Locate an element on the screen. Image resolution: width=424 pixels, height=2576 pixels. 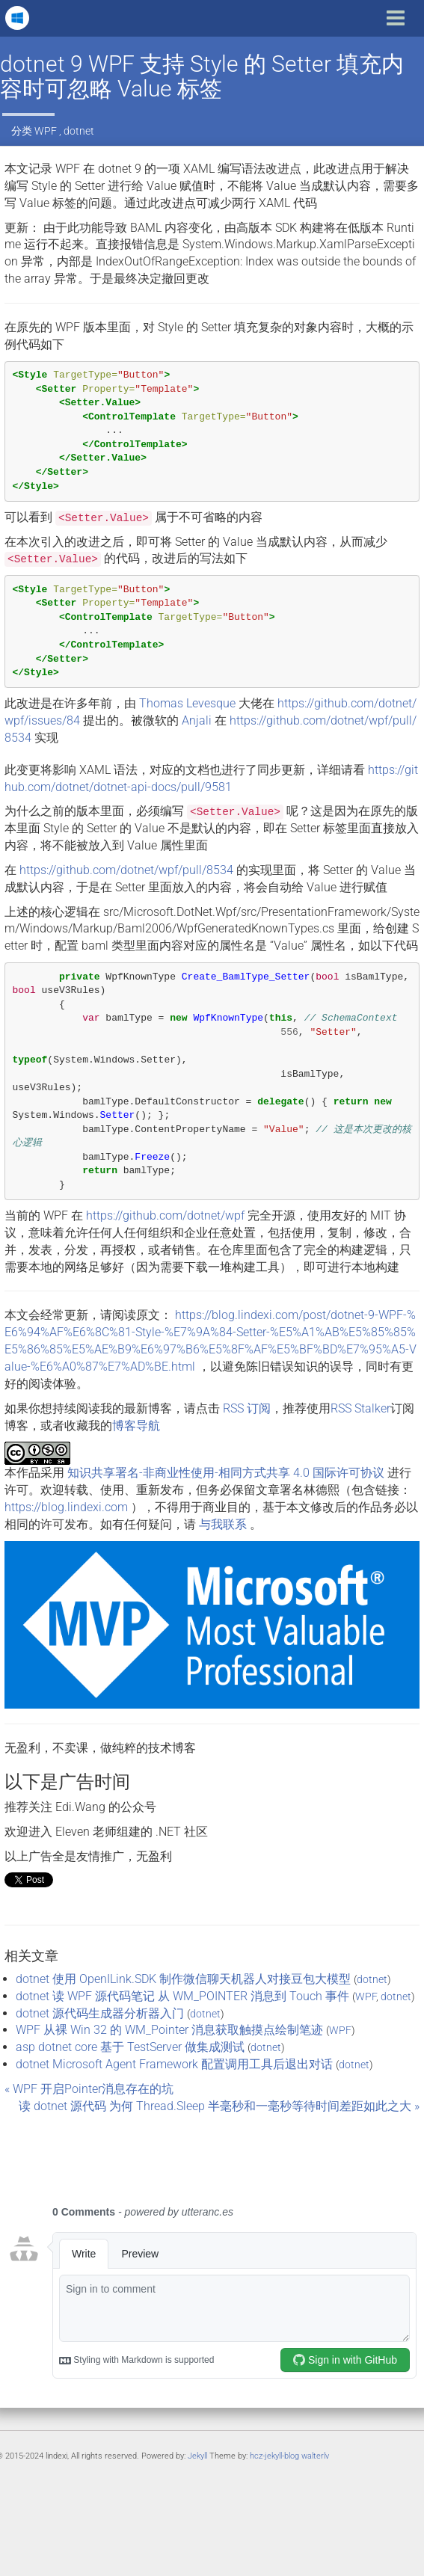
dotnet is located at coordinates (79, 131).